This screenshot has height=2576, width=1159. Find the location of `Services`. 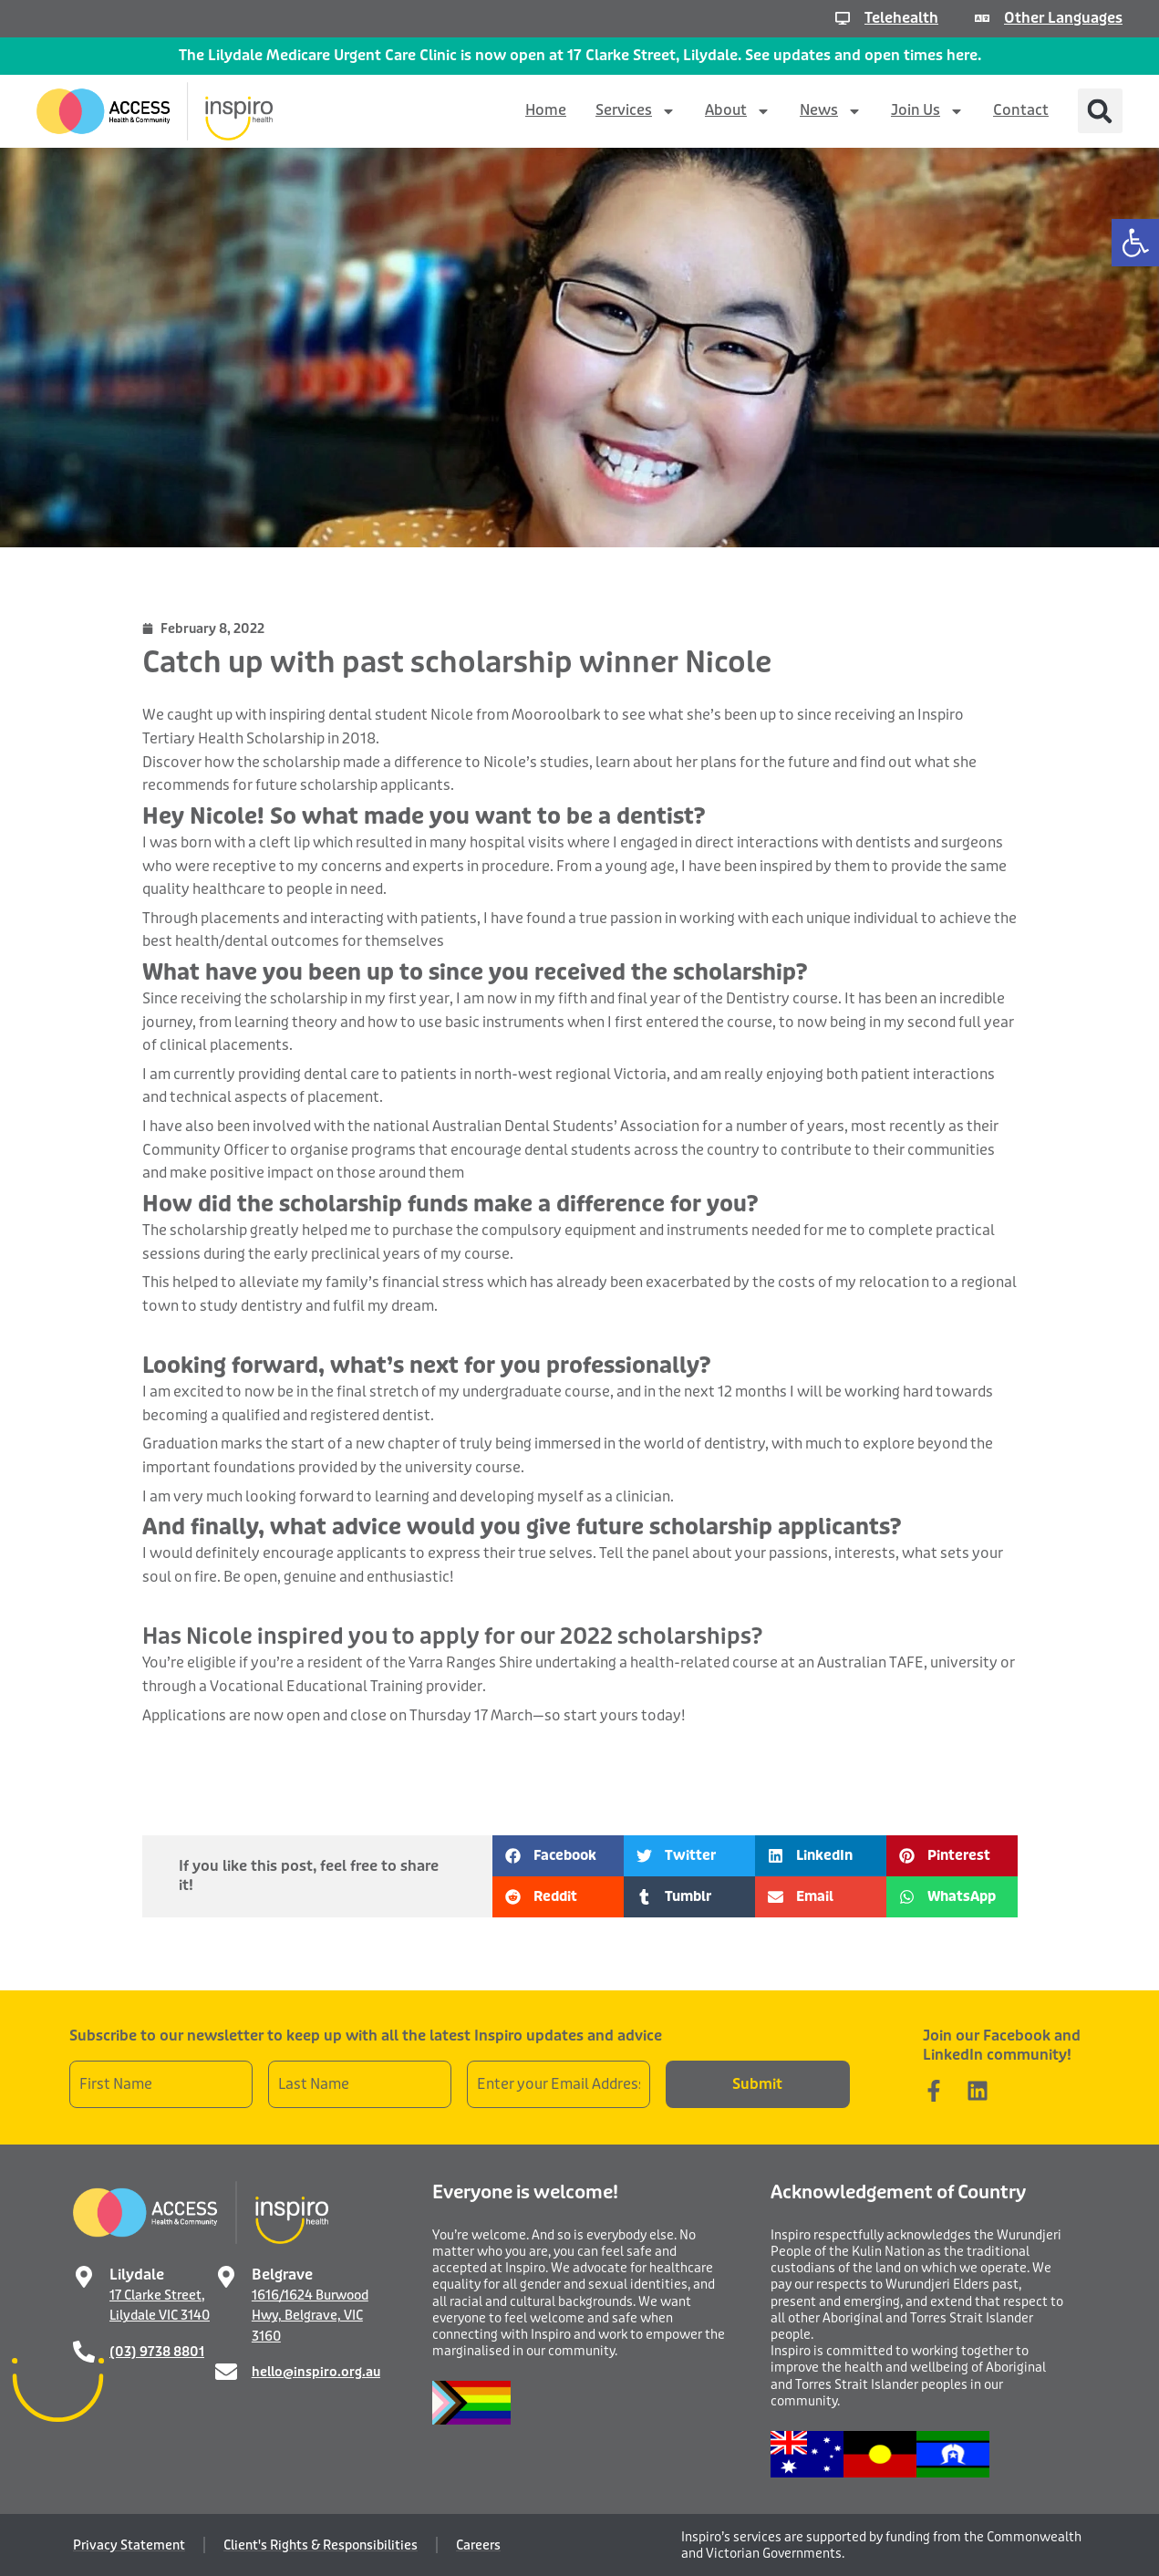

Services is located at coordinates (635, 111).